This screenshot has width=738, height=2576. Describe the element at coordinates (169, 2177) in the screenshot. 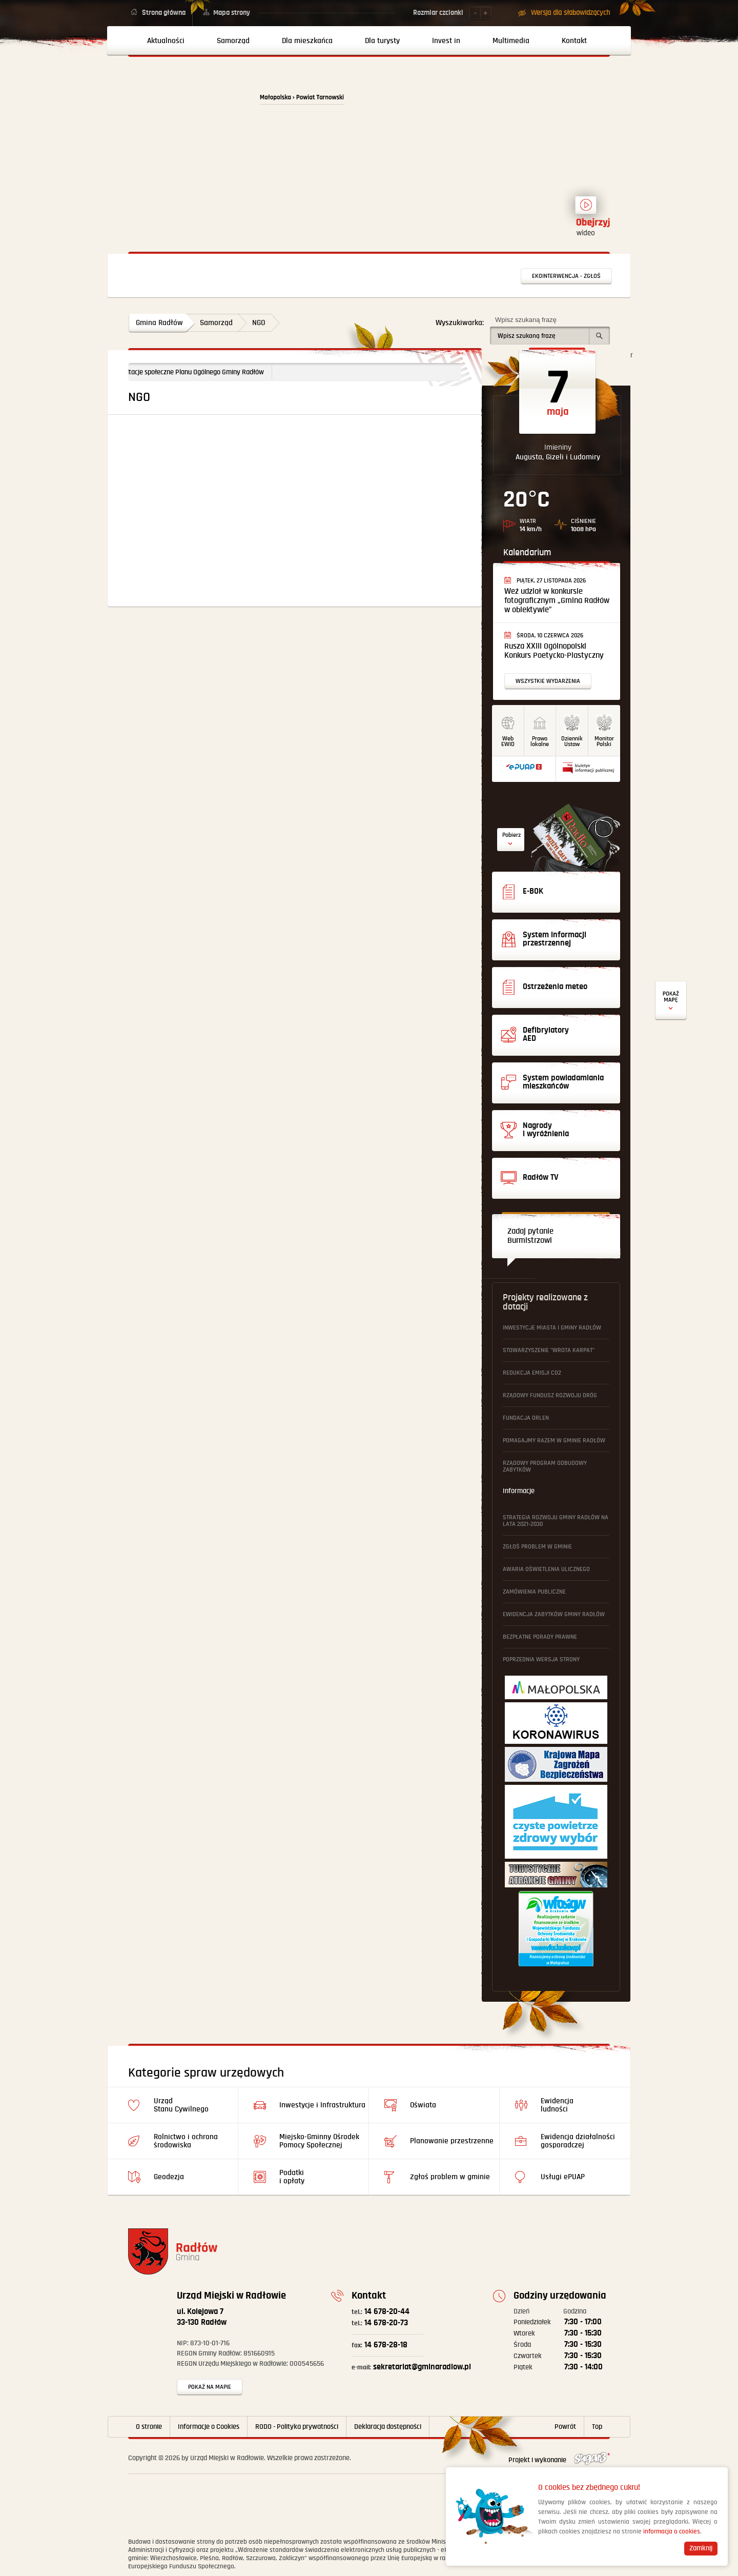

I see `Geodezja` at that location.